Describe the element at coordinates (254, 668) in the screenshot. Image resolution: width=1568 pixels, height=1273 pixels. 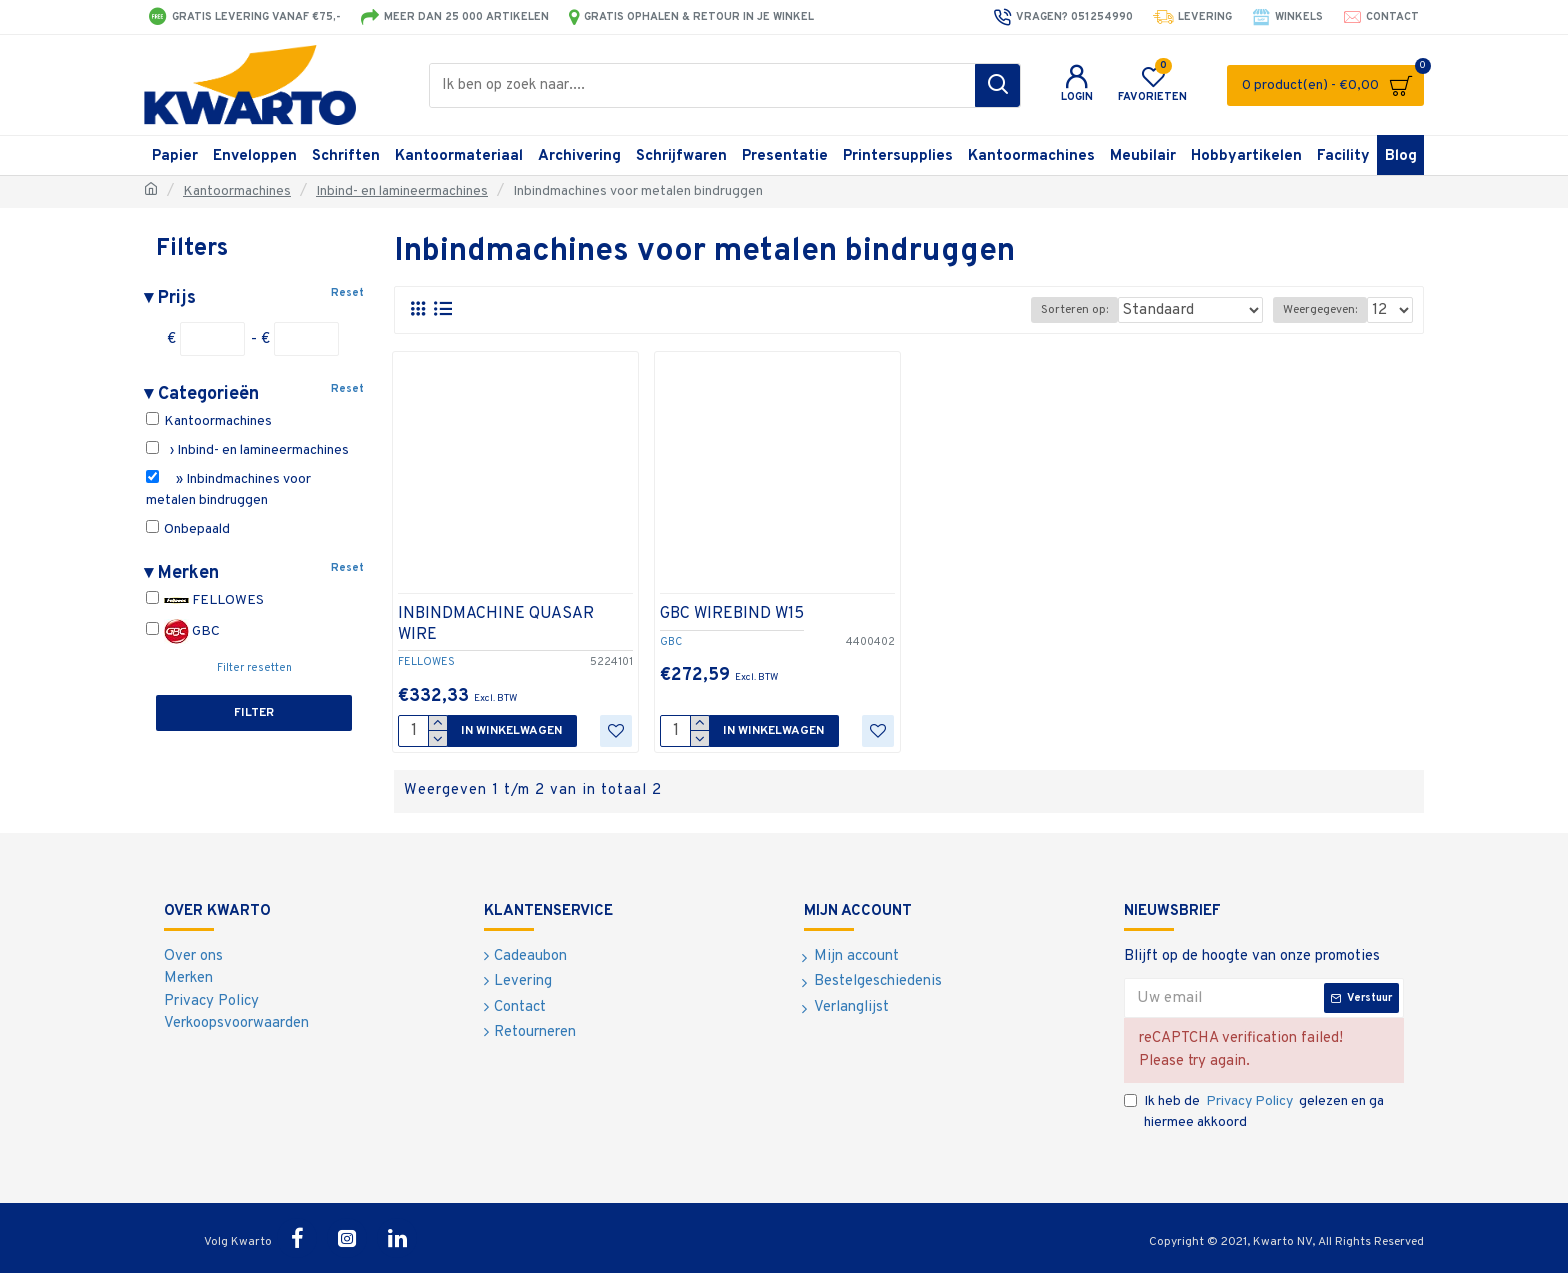
I see `Filter resetten` at that location.